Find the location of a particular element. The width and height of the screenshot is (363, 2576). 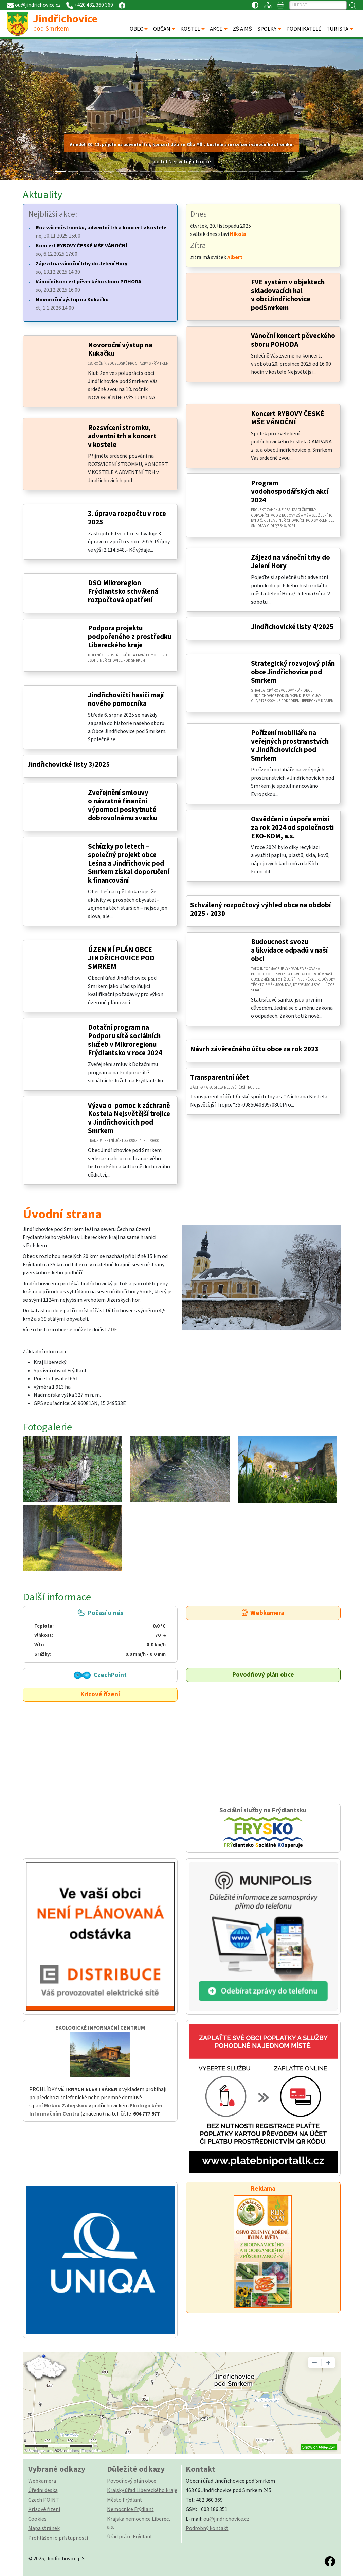

[Slide 11] is located at coordinates (193, 171).